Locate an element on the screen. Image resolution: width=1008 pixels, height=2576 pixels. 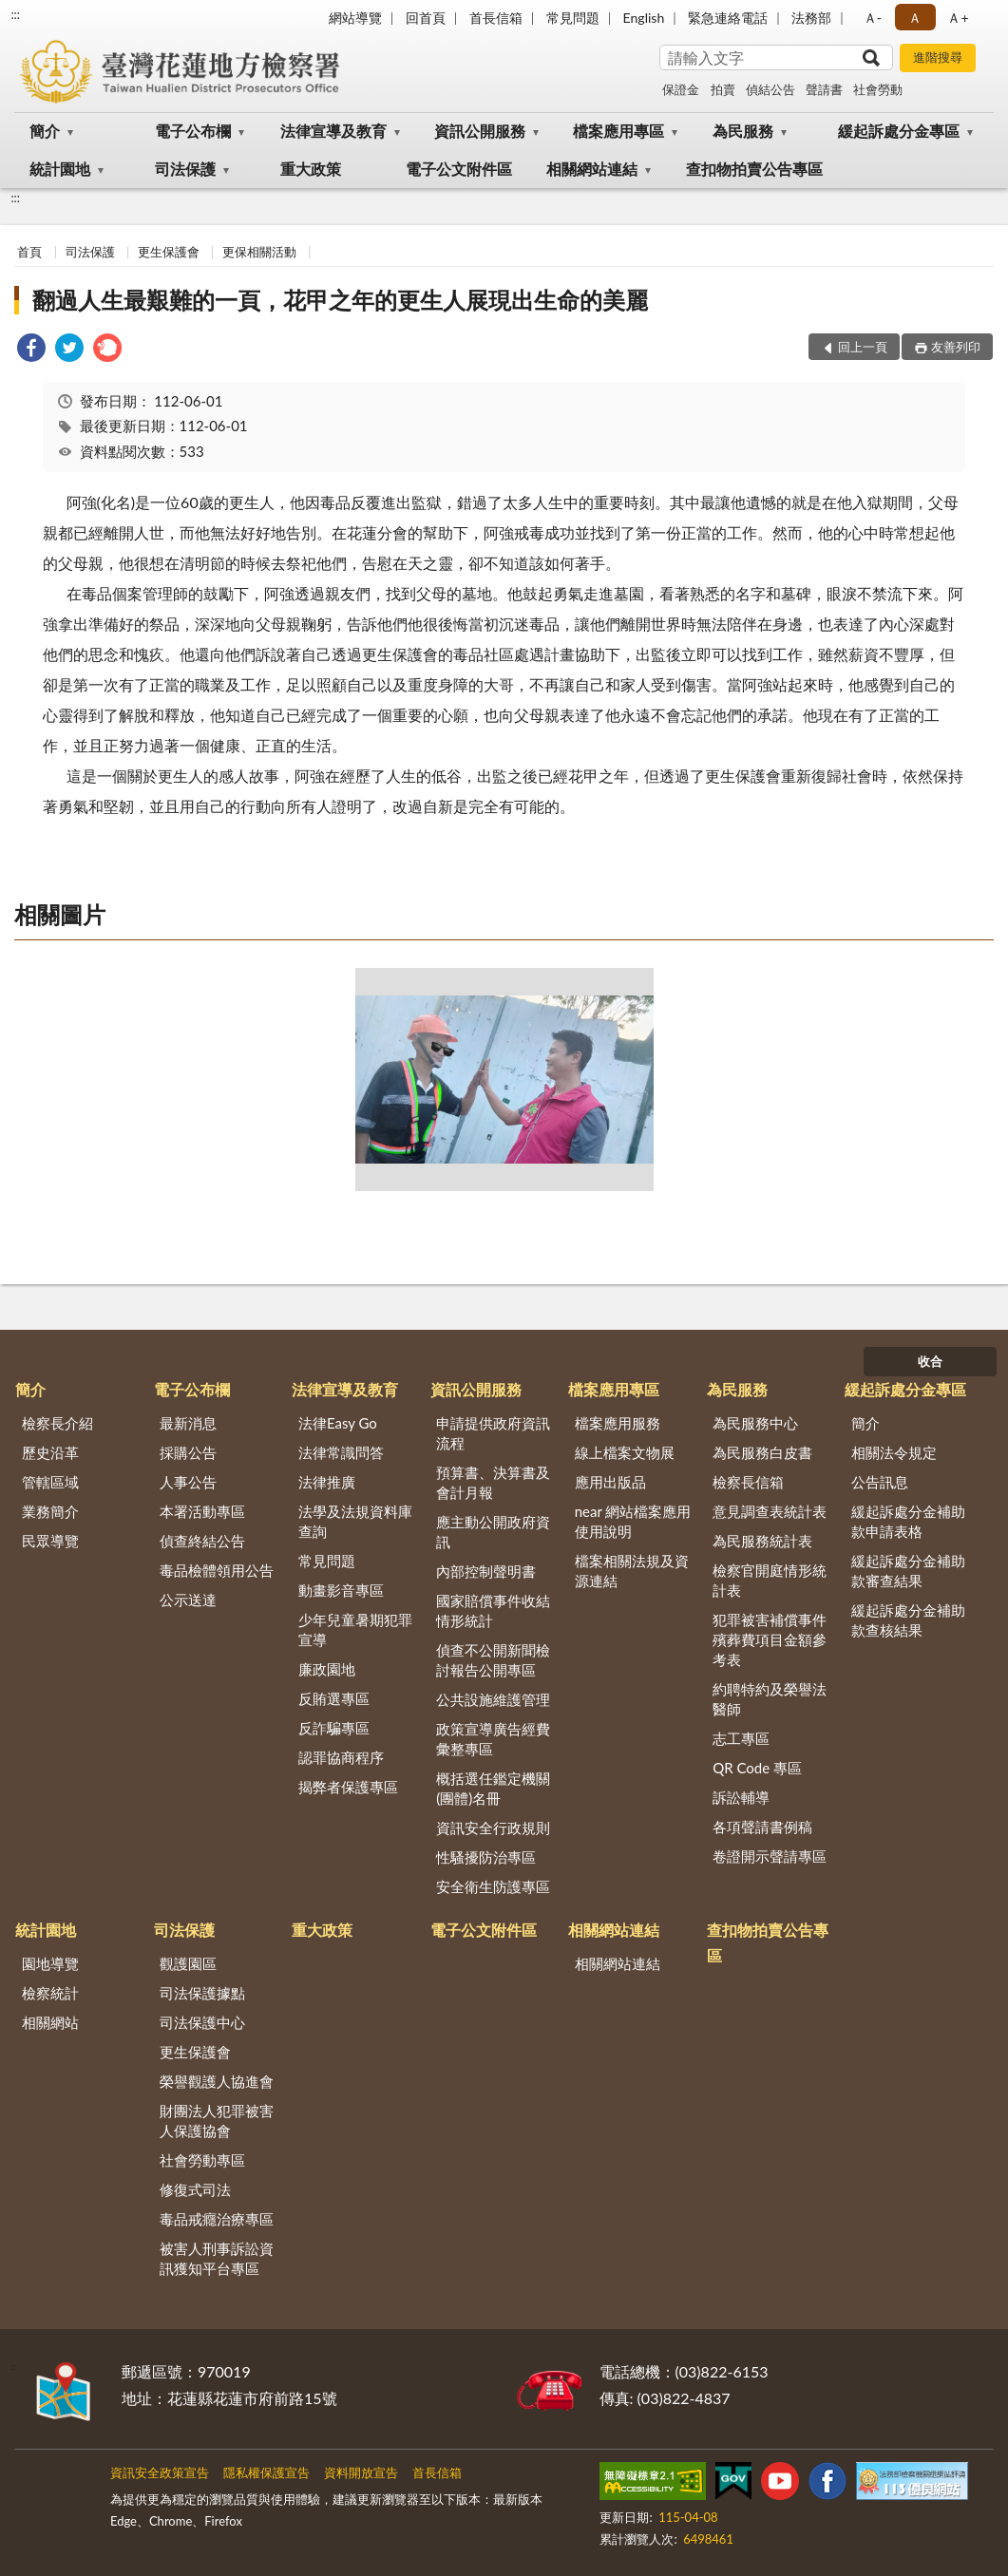
訴訟輔導 is located at coordinates (741, 1797).